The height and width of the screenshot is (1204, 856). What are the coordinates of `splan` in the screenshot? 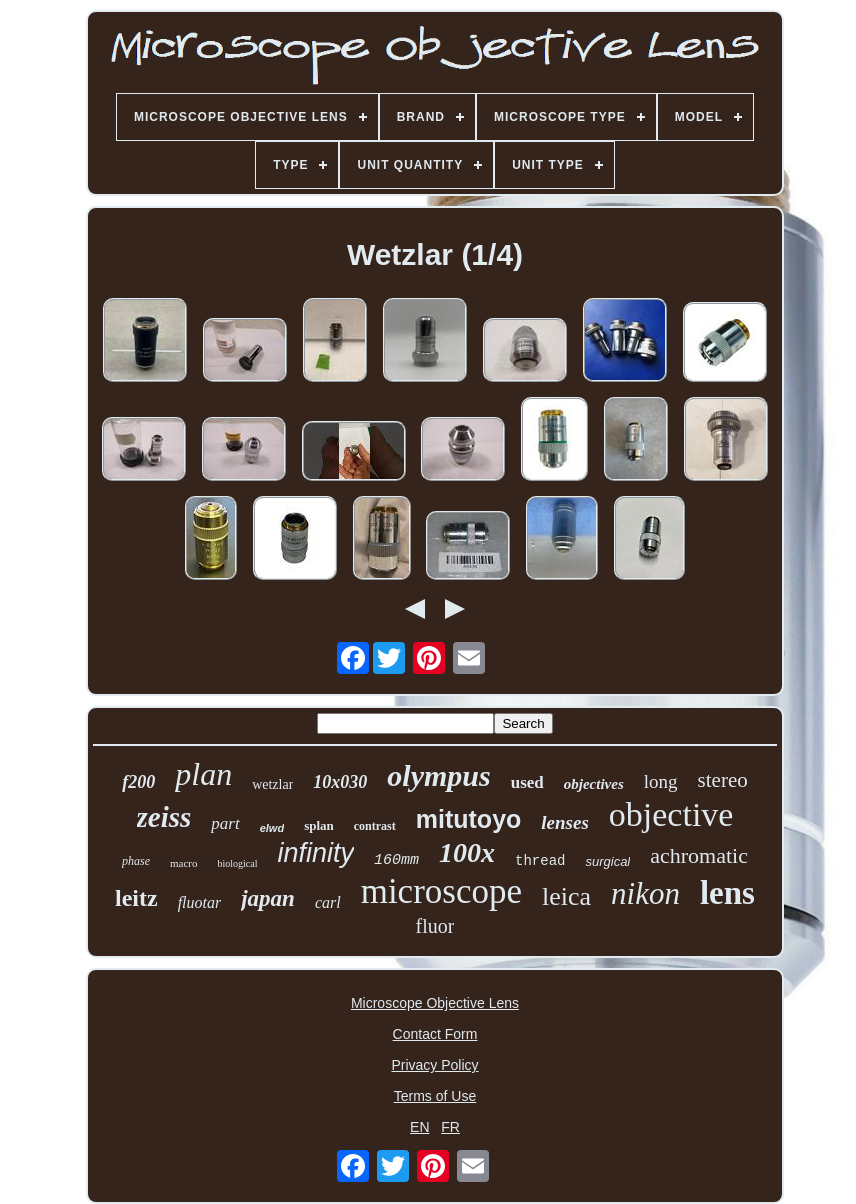 It's located at (319, 825).